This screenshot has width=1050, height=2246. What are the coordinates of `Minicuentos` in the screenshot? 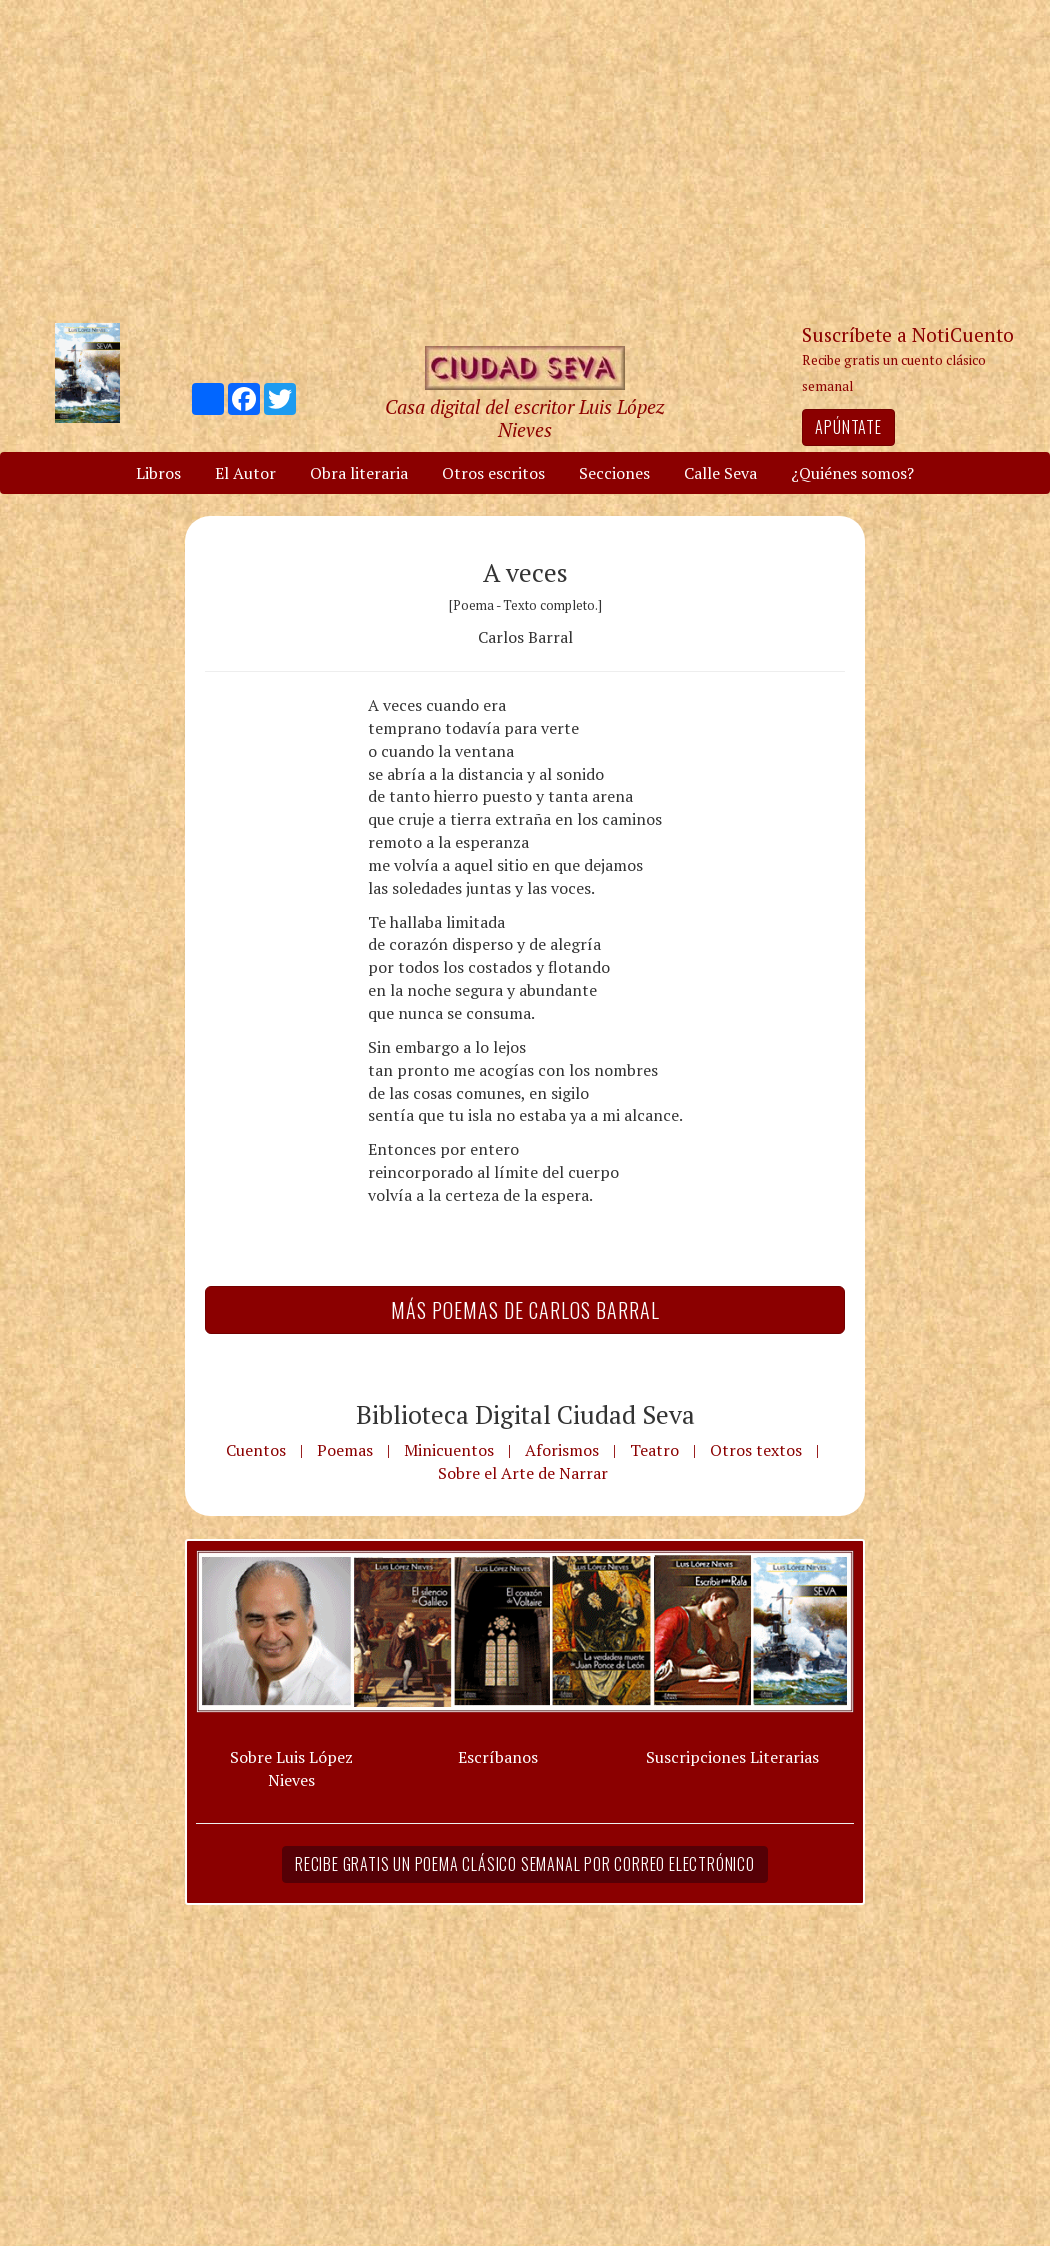 It's located at (449, 1450).